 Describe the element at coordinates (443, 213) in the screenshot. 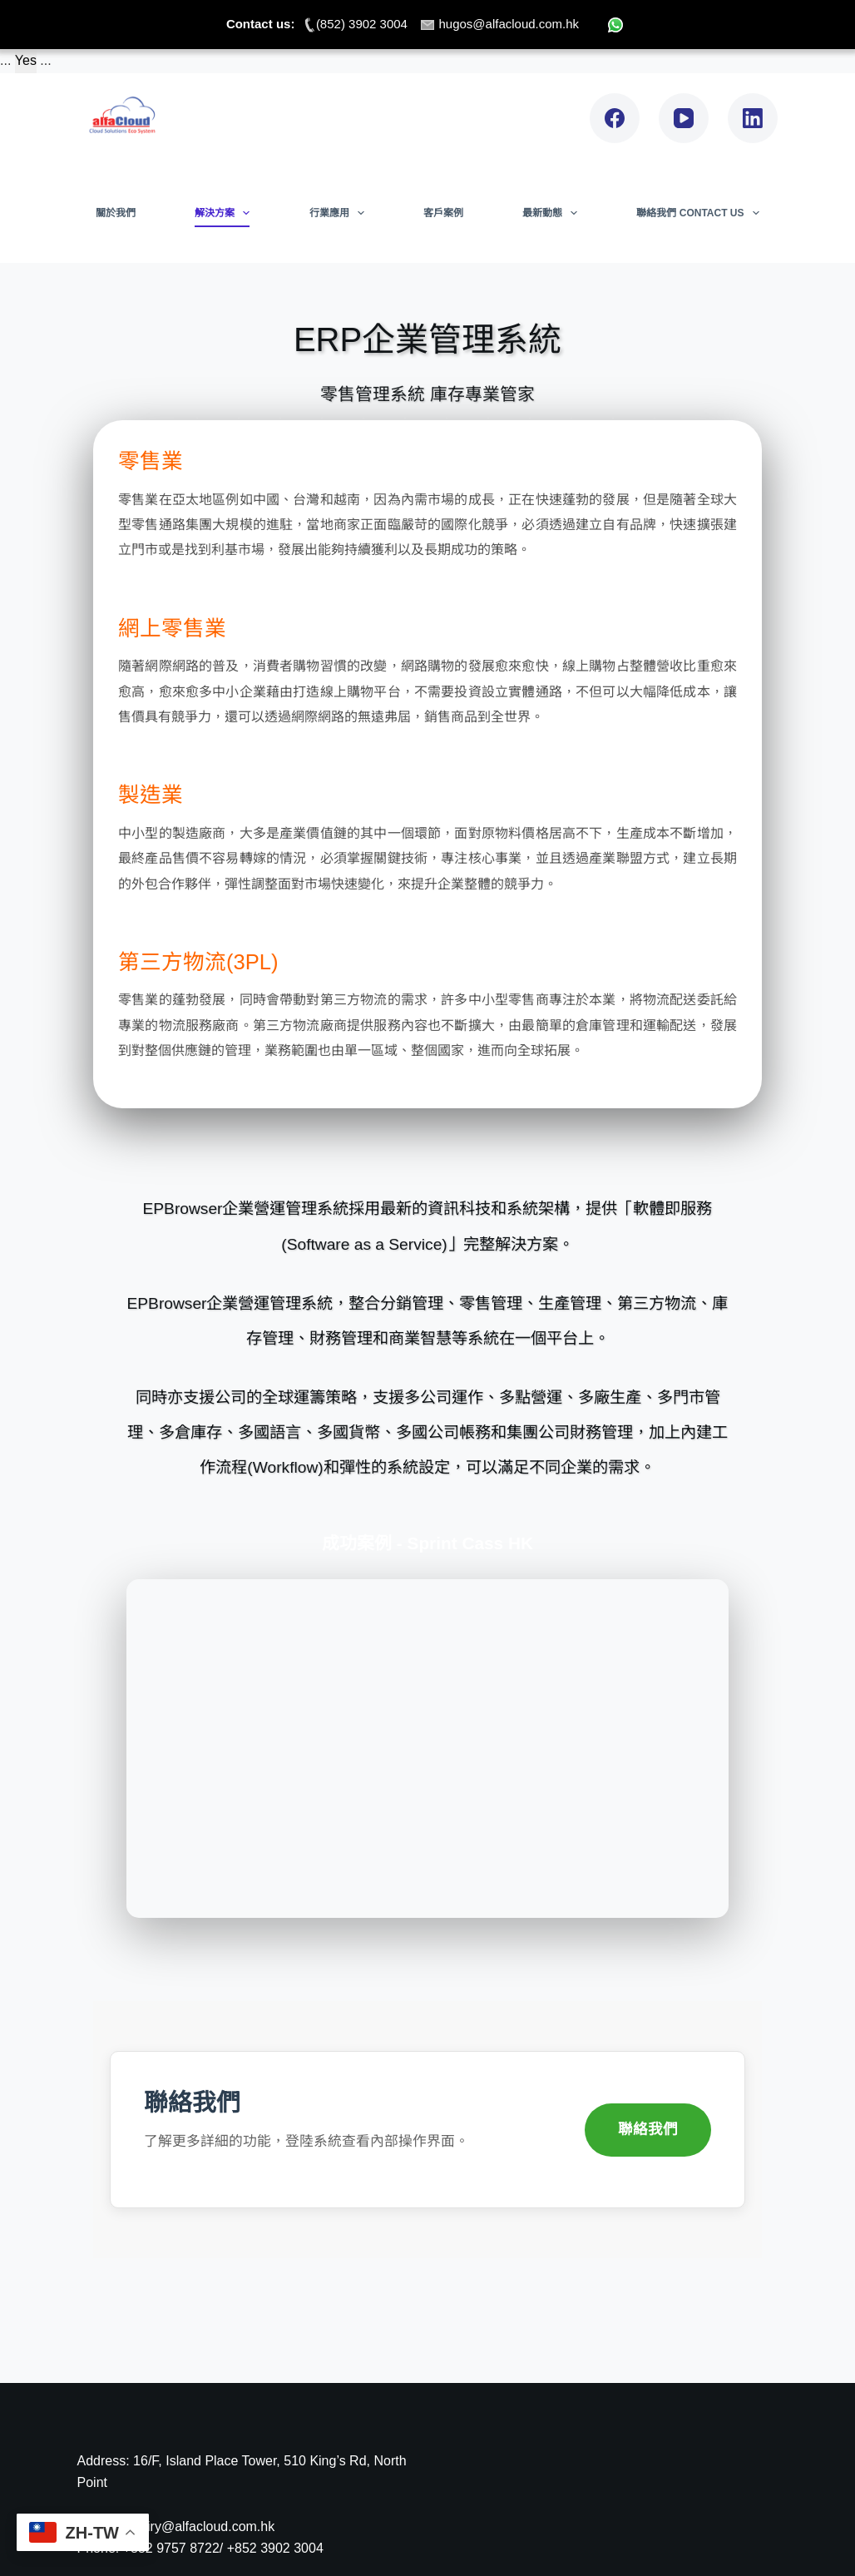

I see `客戶案例` at that location.